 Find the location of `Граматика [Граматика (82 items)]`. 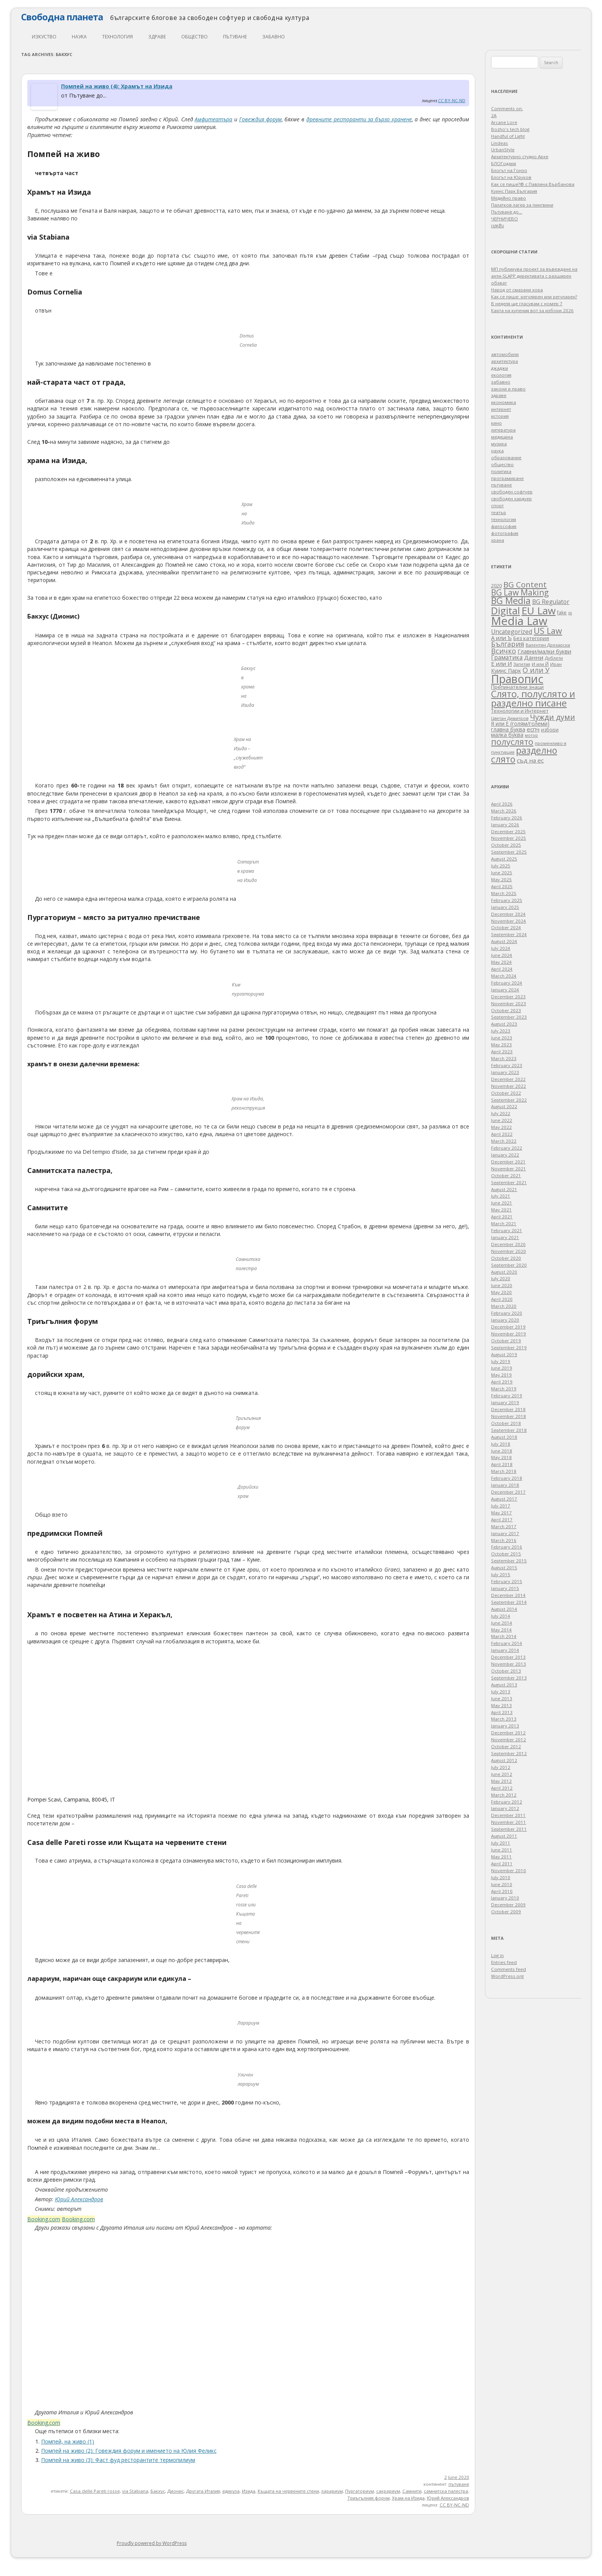

Граматика [Граматика (82 items)] is located at coordinates (507, 657).